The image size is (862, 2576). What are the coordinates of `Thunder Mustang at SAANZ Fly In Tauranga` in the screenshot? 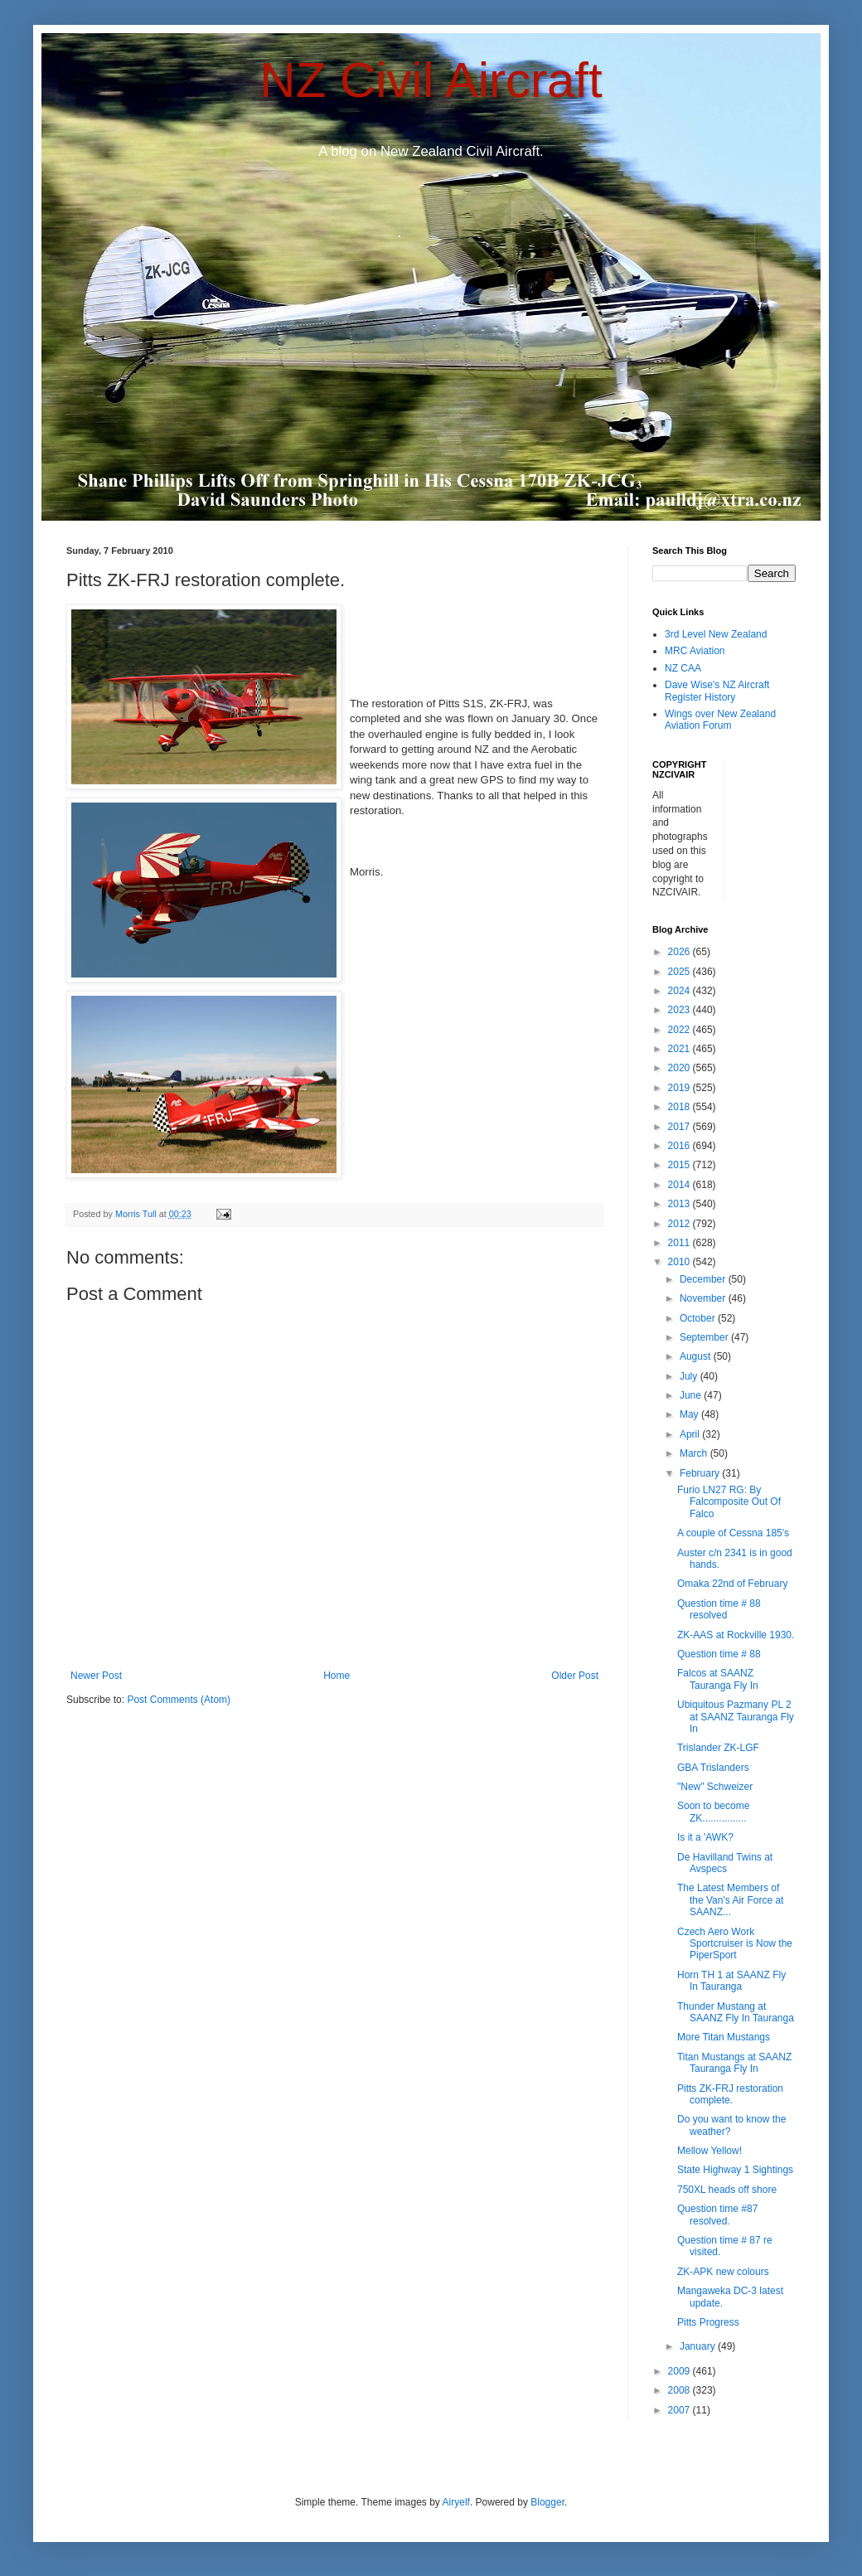 It's located at (735, 2012).